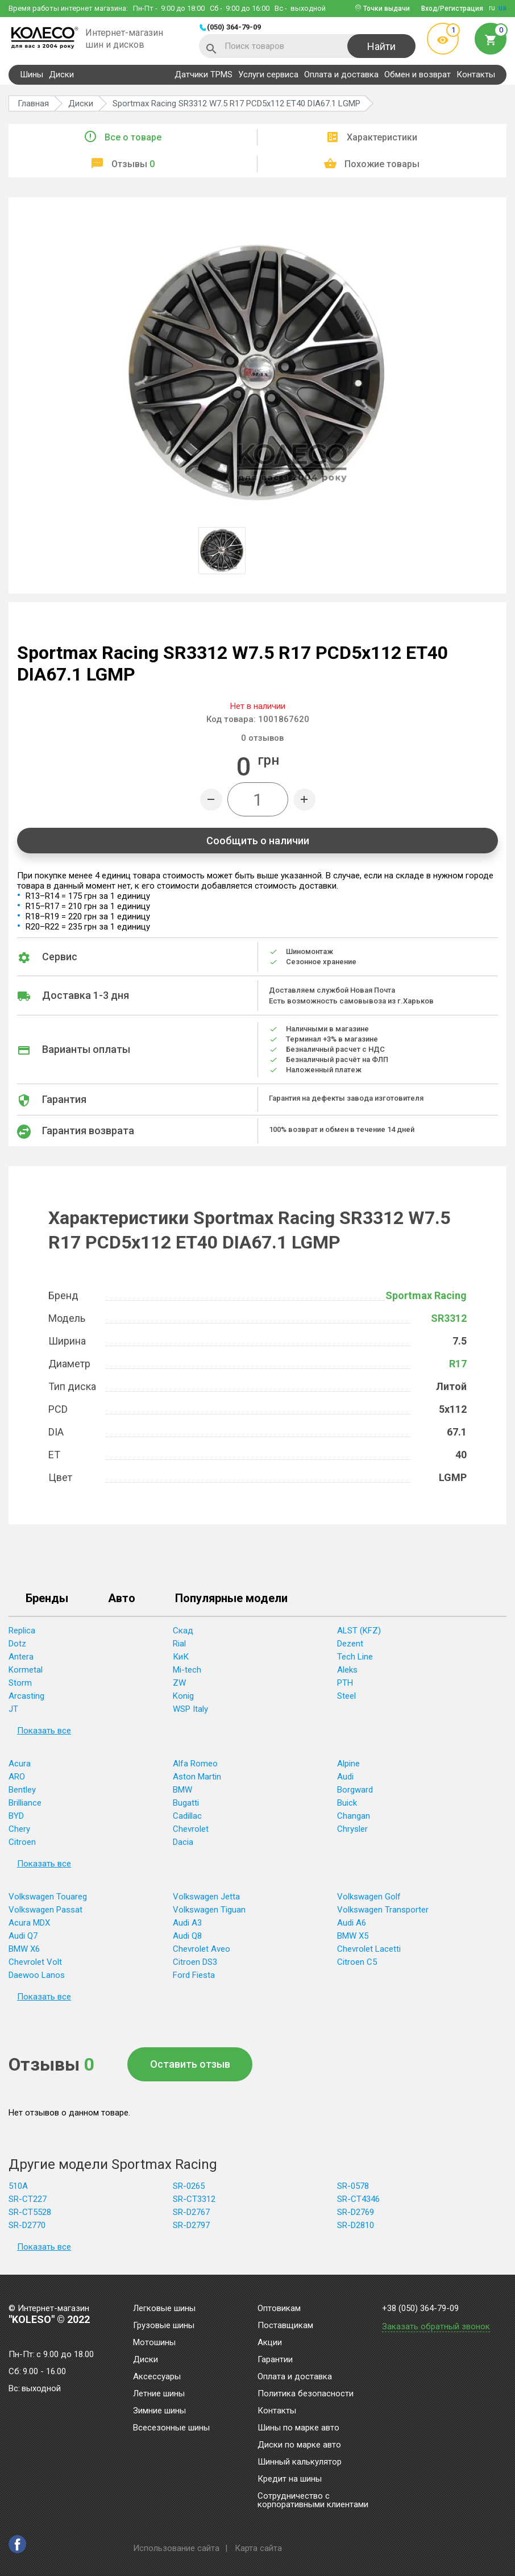 Image resolution: width=515 pixels, height=2576 pixels. What do you see at coordinates (350, 1643) in the screenshot?
I see `Dezent` at bounding box center [350, 1643].